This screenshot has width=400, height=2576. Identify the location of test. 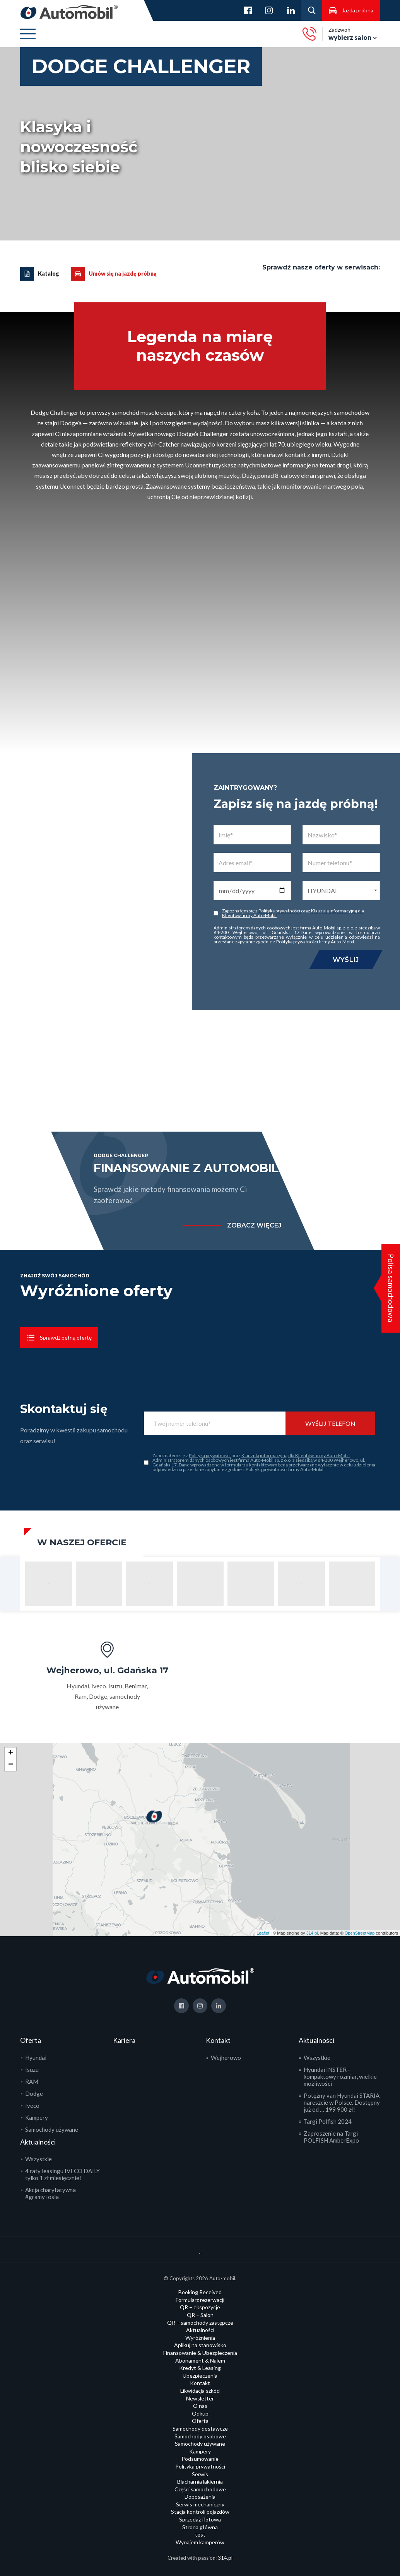
(200, 2534).